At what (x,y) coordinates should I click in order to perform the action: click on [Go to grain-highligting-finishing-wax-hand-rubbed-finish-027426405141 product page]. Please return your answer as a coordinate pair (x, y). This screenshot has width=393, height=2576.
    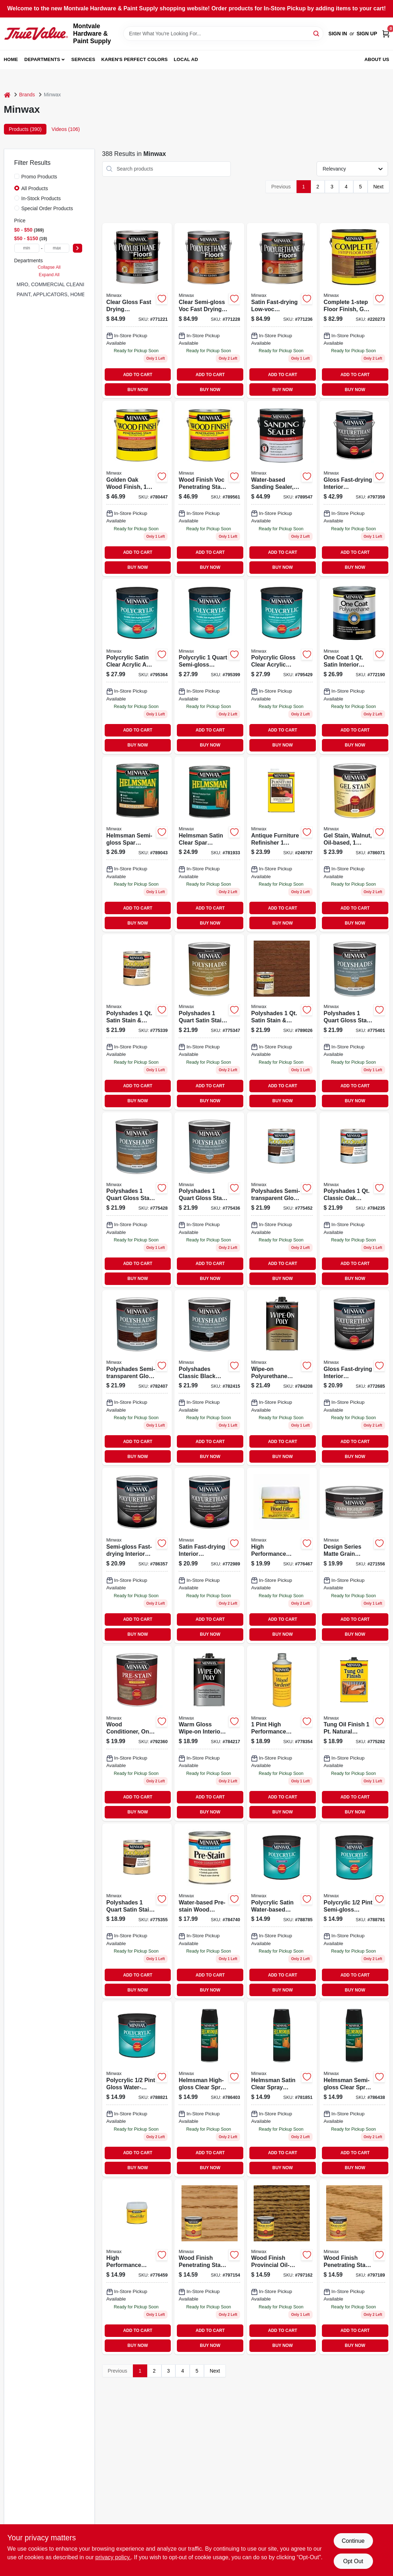
    Looking at the image, I should click on (354, 1555).